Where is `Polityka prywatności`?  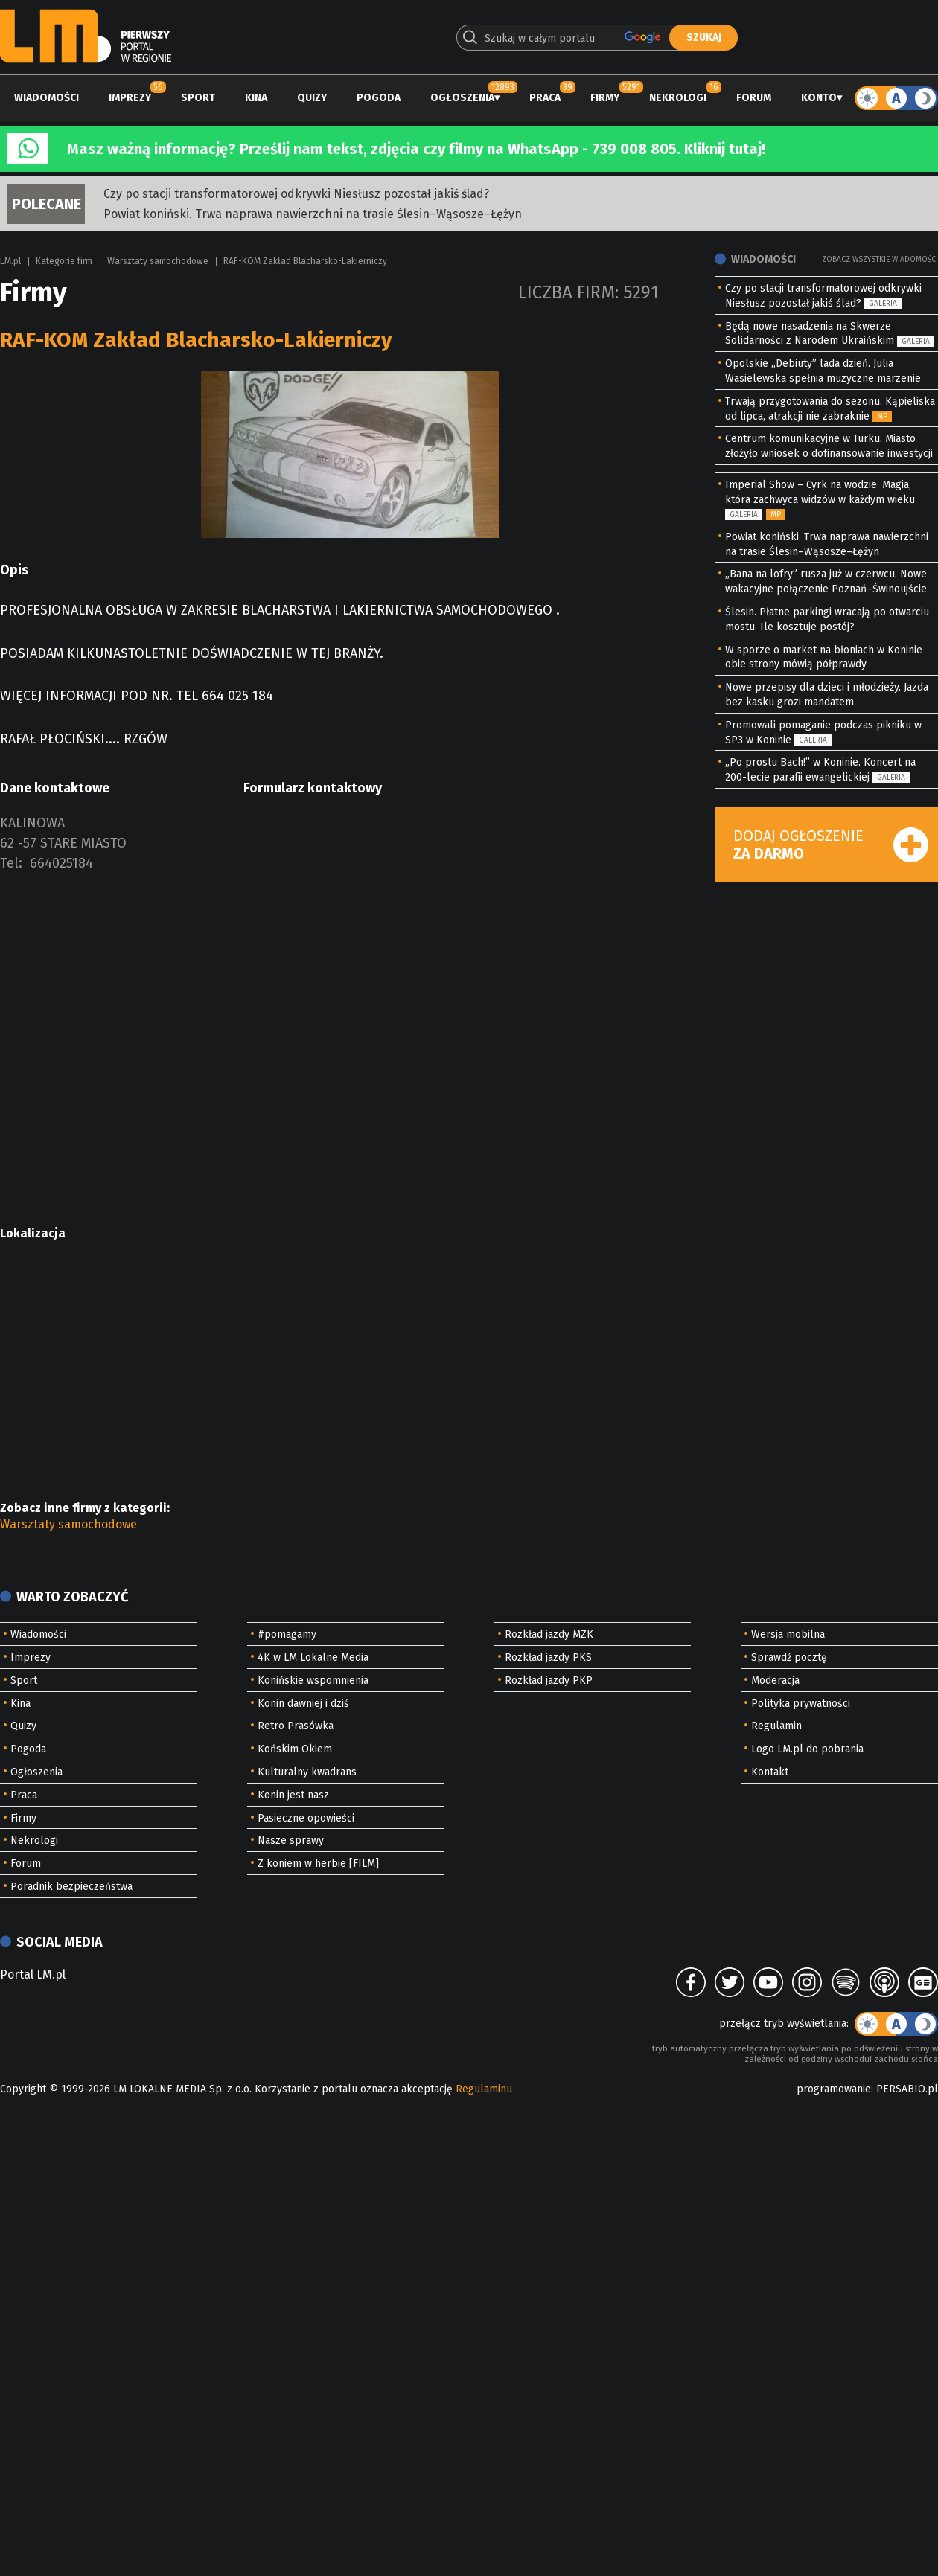
Polityka prywatności is located at coordinates (800, 1703).